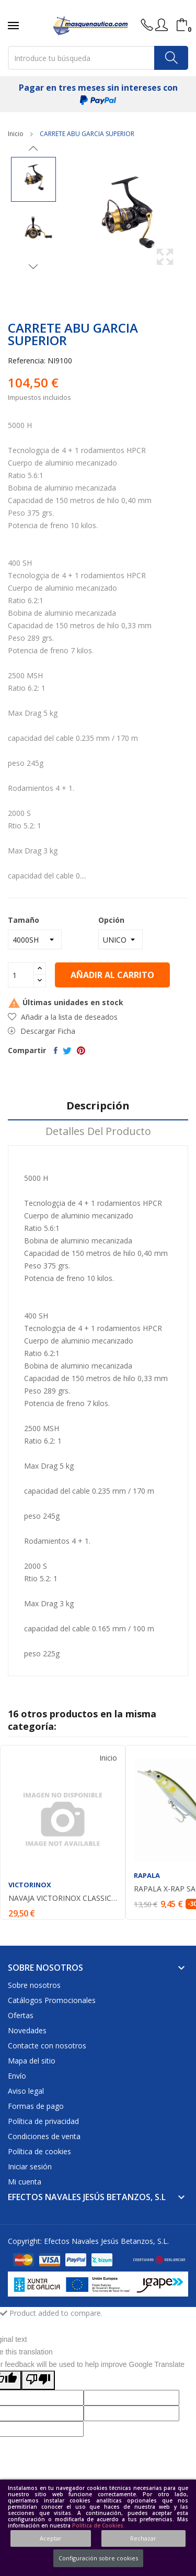 The width and height of the screenshot is (196, 2576). What do you see at coordinates (24, 2182) in the screenshot?
I see `Mi cuenta` at bounding box center [24, 2182].